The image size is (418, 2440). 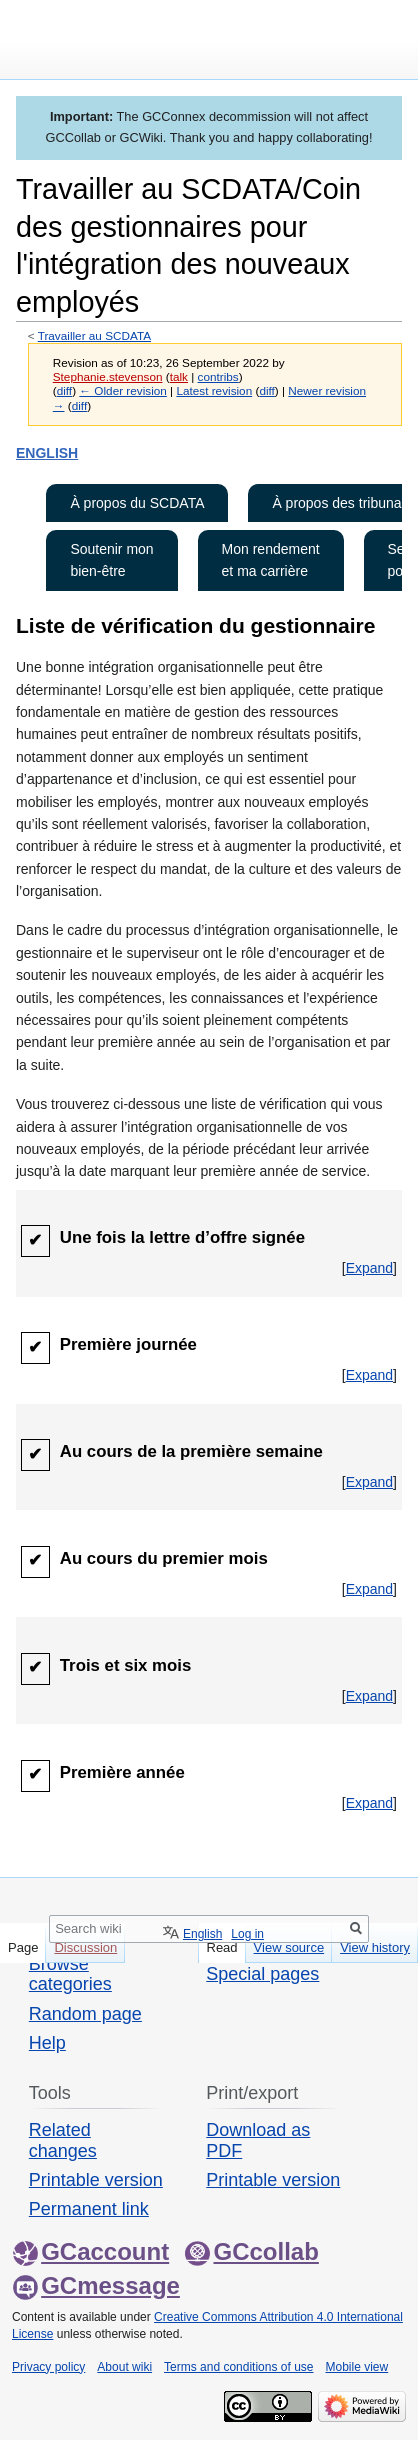 What do you see at coordinates (289, 1947) in the screenshot?
I see `View source` at bounding box center [289, 1947].